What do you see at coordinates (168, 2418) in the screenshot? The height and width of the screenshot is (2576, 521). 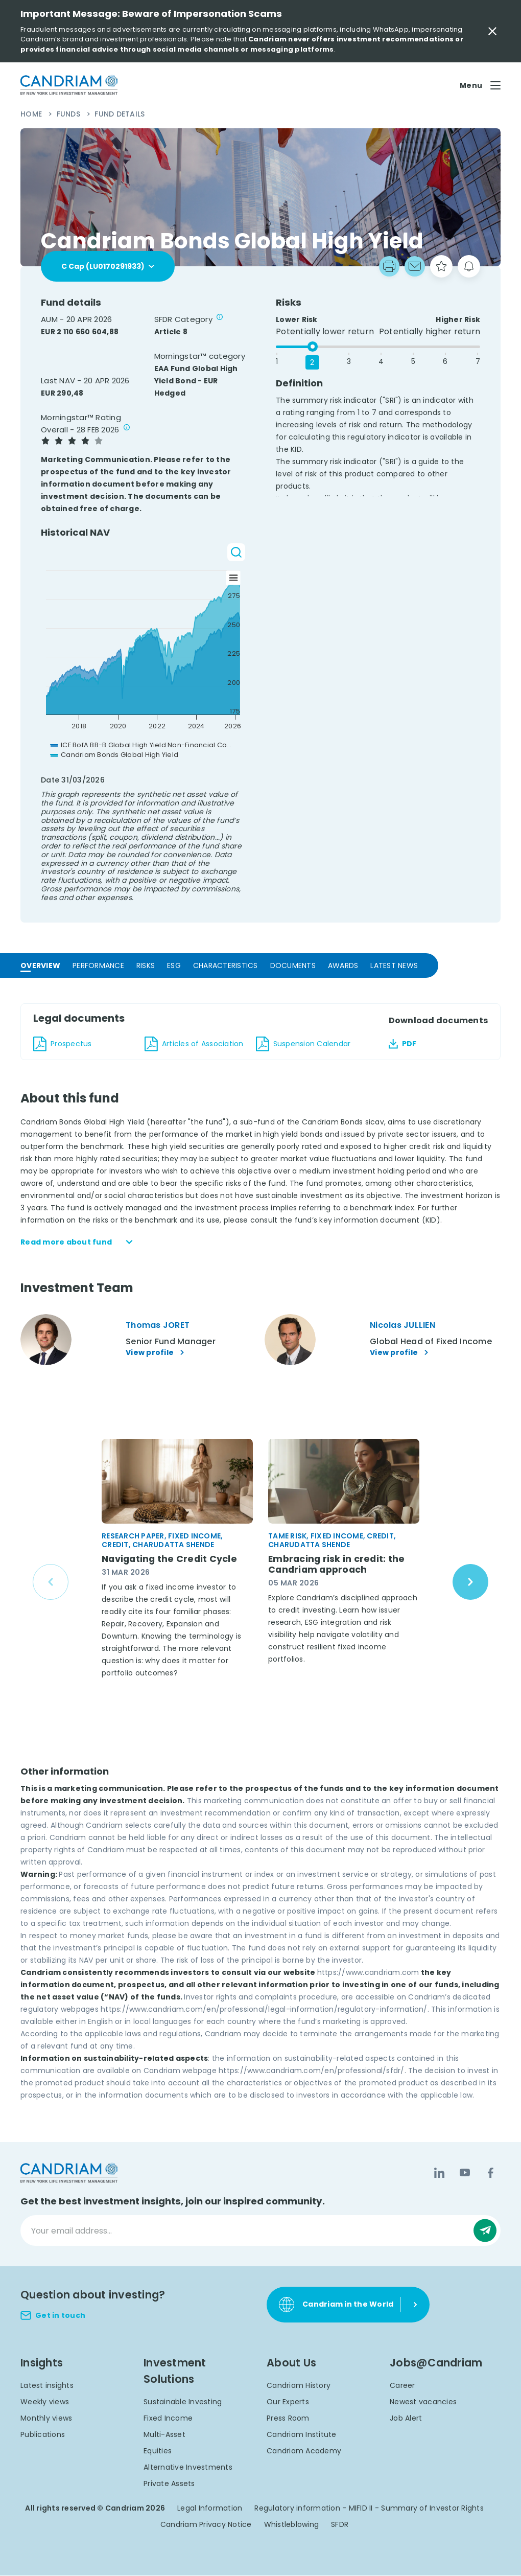 I see `Fixed Income` at bounding box center [168, 2418].